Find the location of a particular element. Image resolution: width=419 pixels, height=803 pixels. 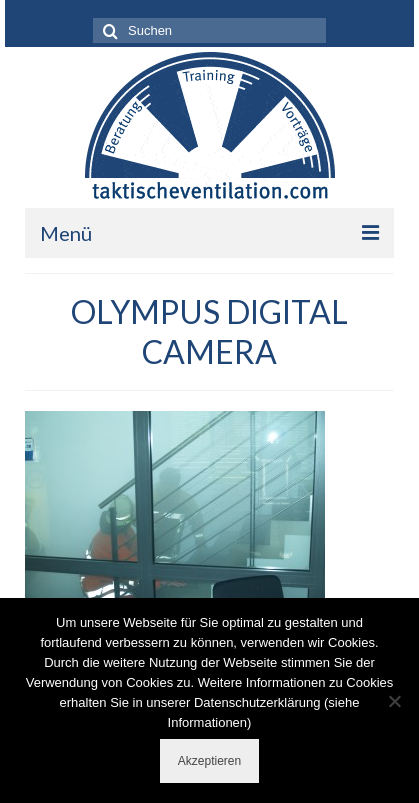

Akzeptieren is located at coordinates (209, 761).